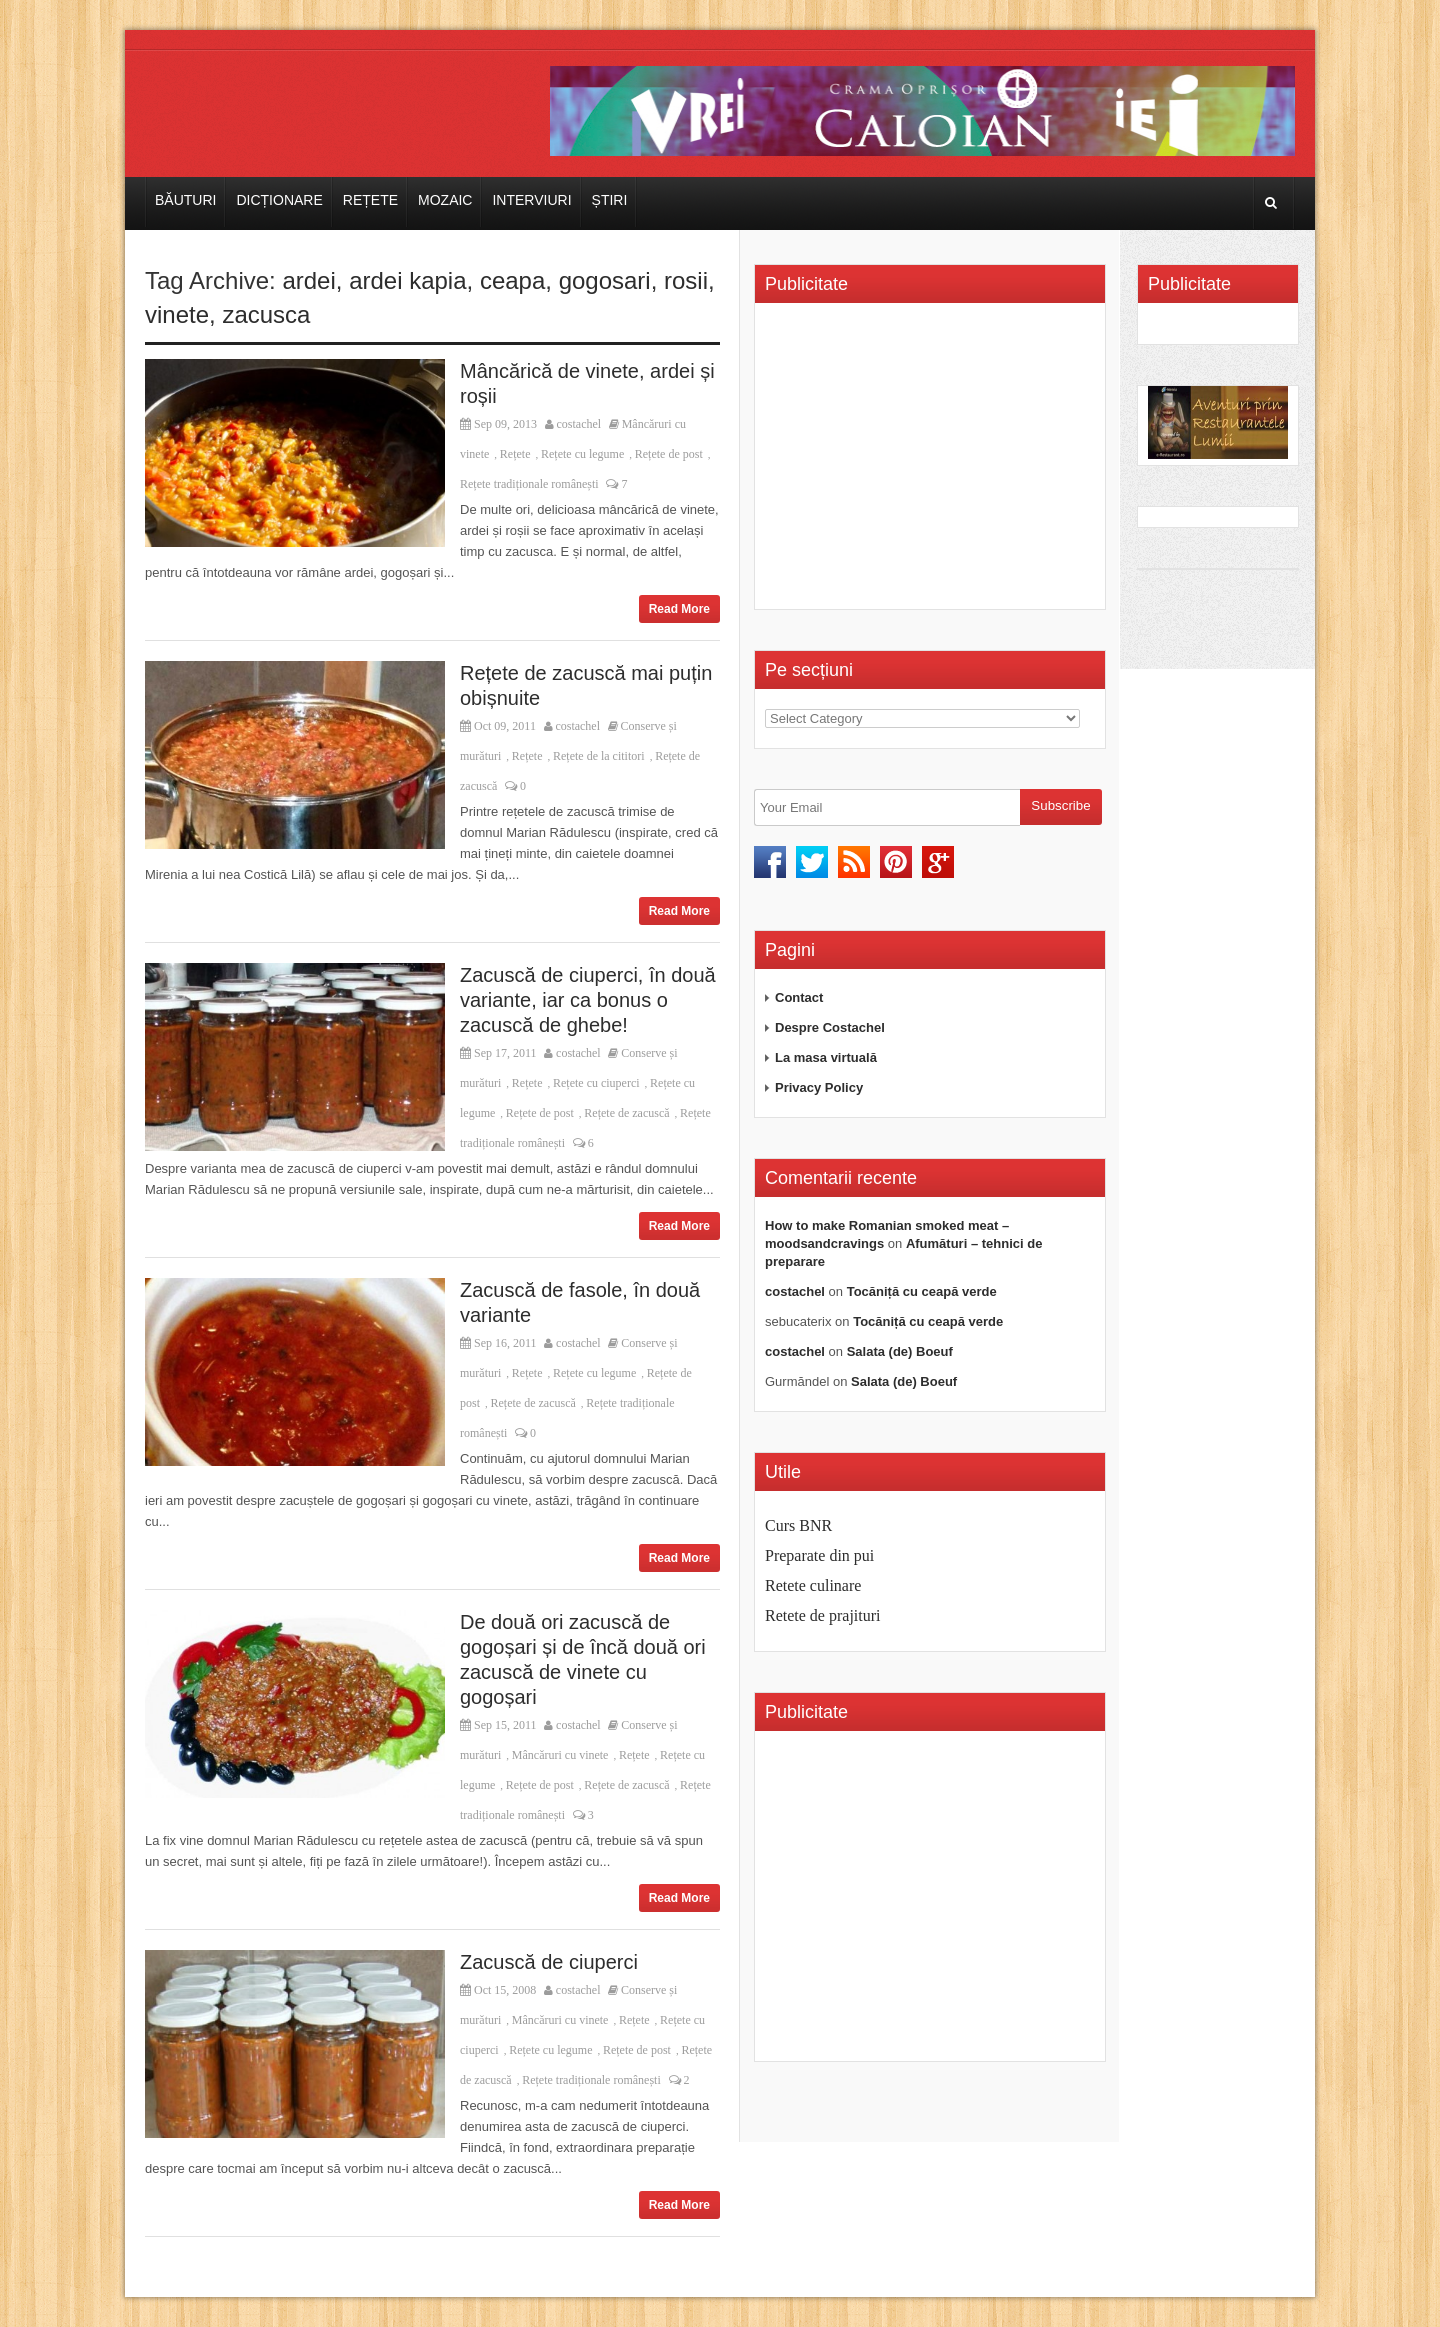  I want to click on Rețete cu legume, so click(582, 454).